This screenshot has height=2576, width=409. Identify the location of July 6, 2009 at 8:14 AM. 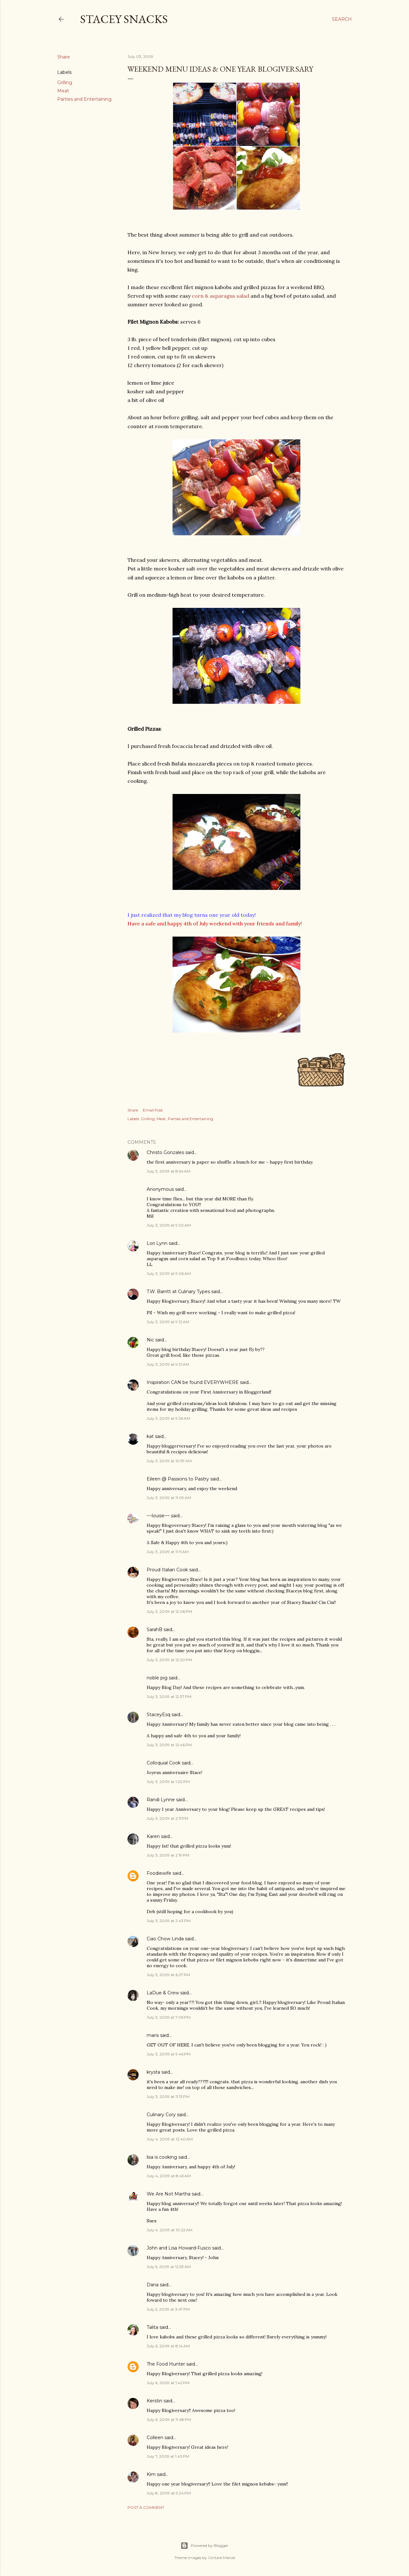
(168, 2346).